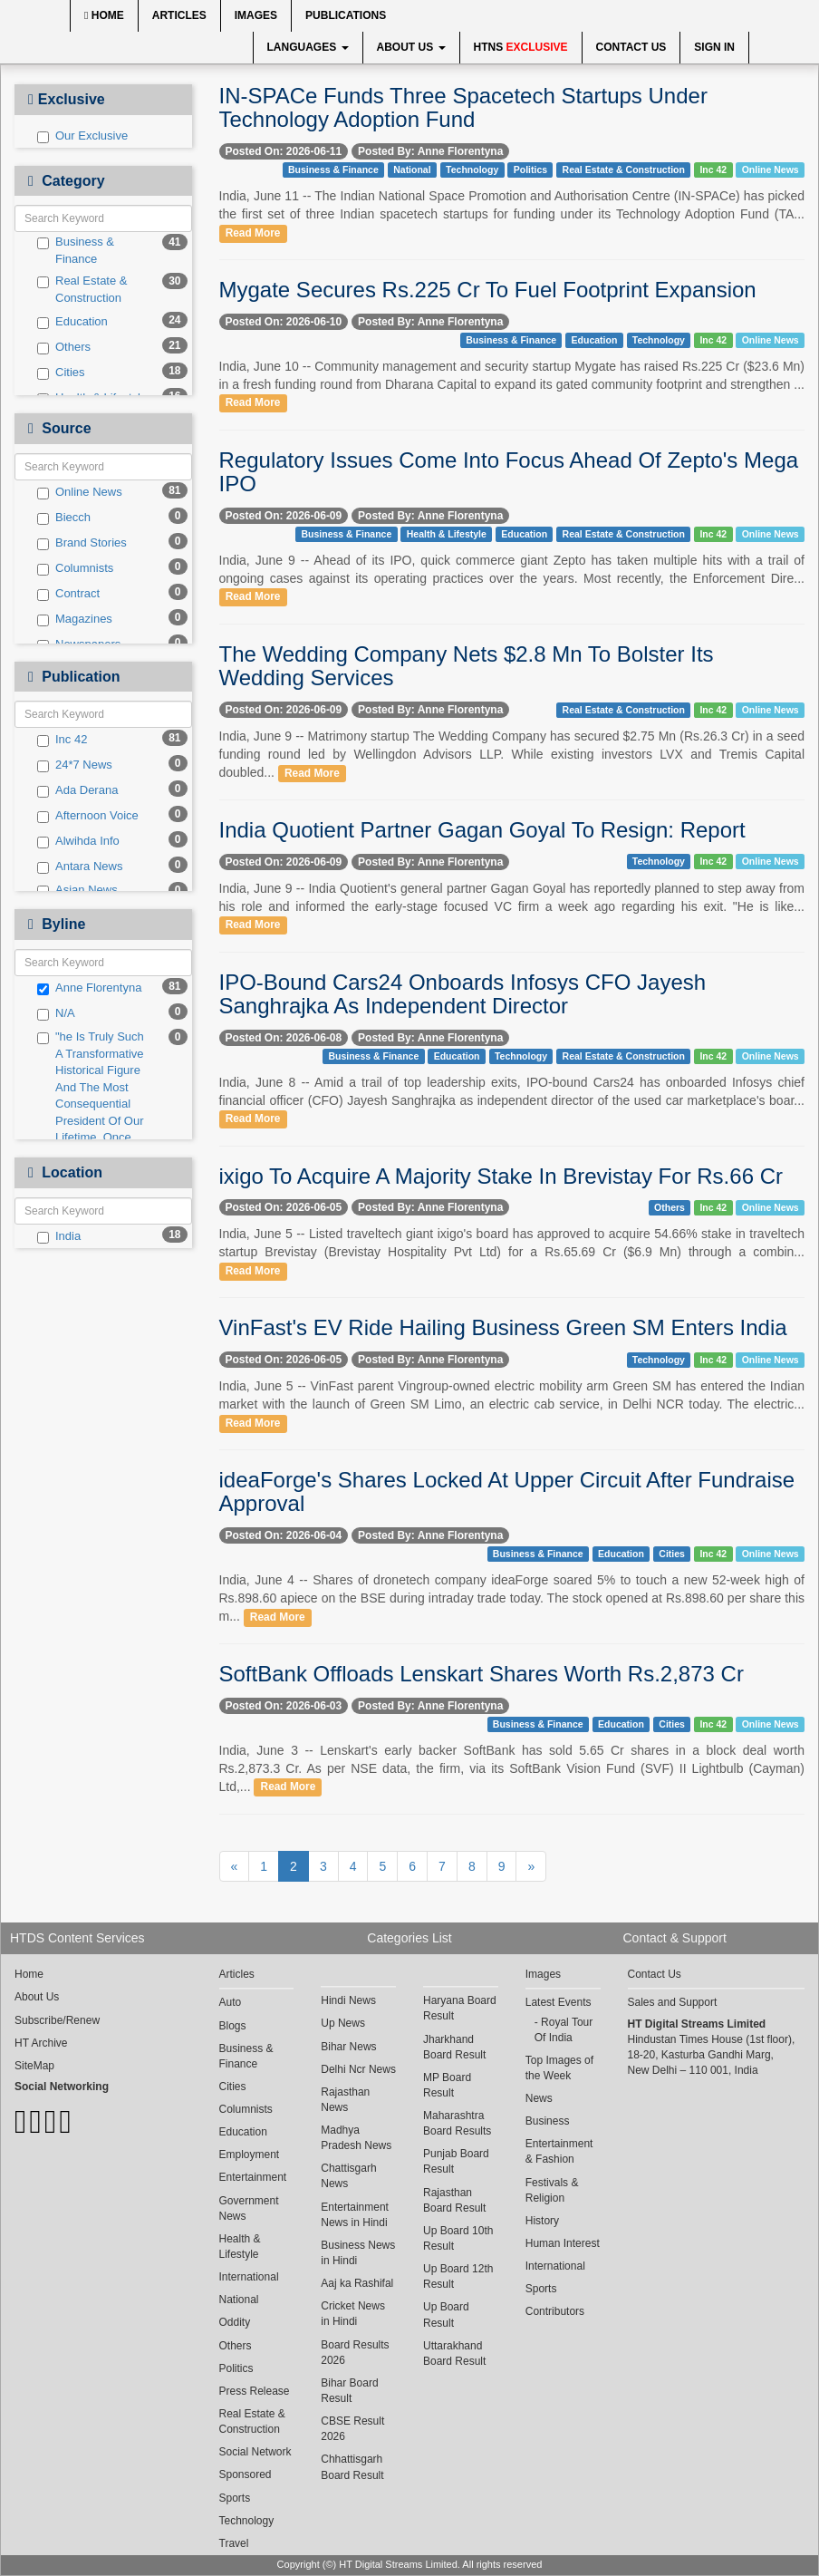 The width and height of the screenshot is (819, 2576). Describe the element at coordinates (230, 2002) in the screenshot. I see `Auto` at that location.